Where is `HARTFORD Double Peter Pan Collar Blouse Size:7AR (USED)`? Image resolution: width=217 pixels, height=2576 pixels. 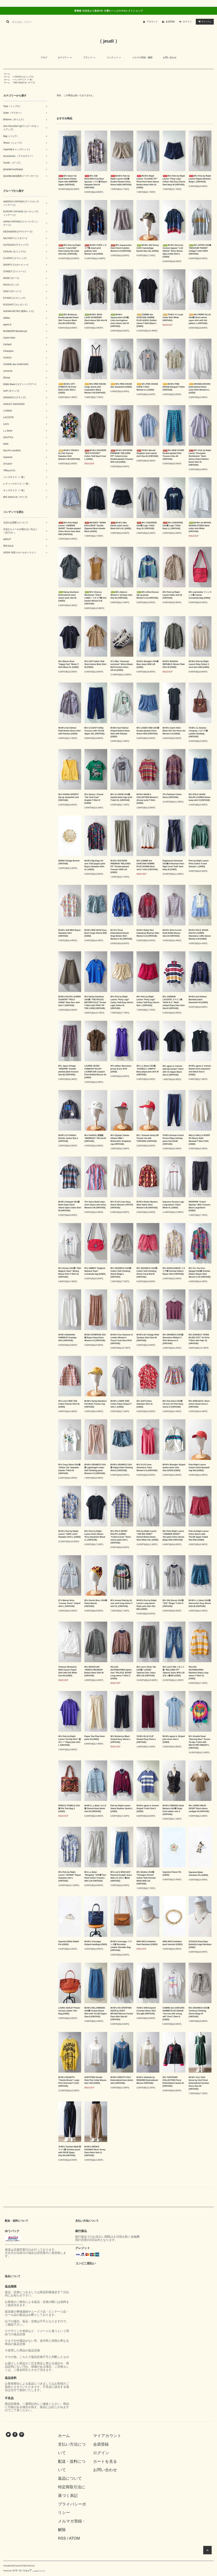 HARTFORD Double Peter Pan Collar Blouse Size:7AR (USED) is located at coordinates (95, 2080).